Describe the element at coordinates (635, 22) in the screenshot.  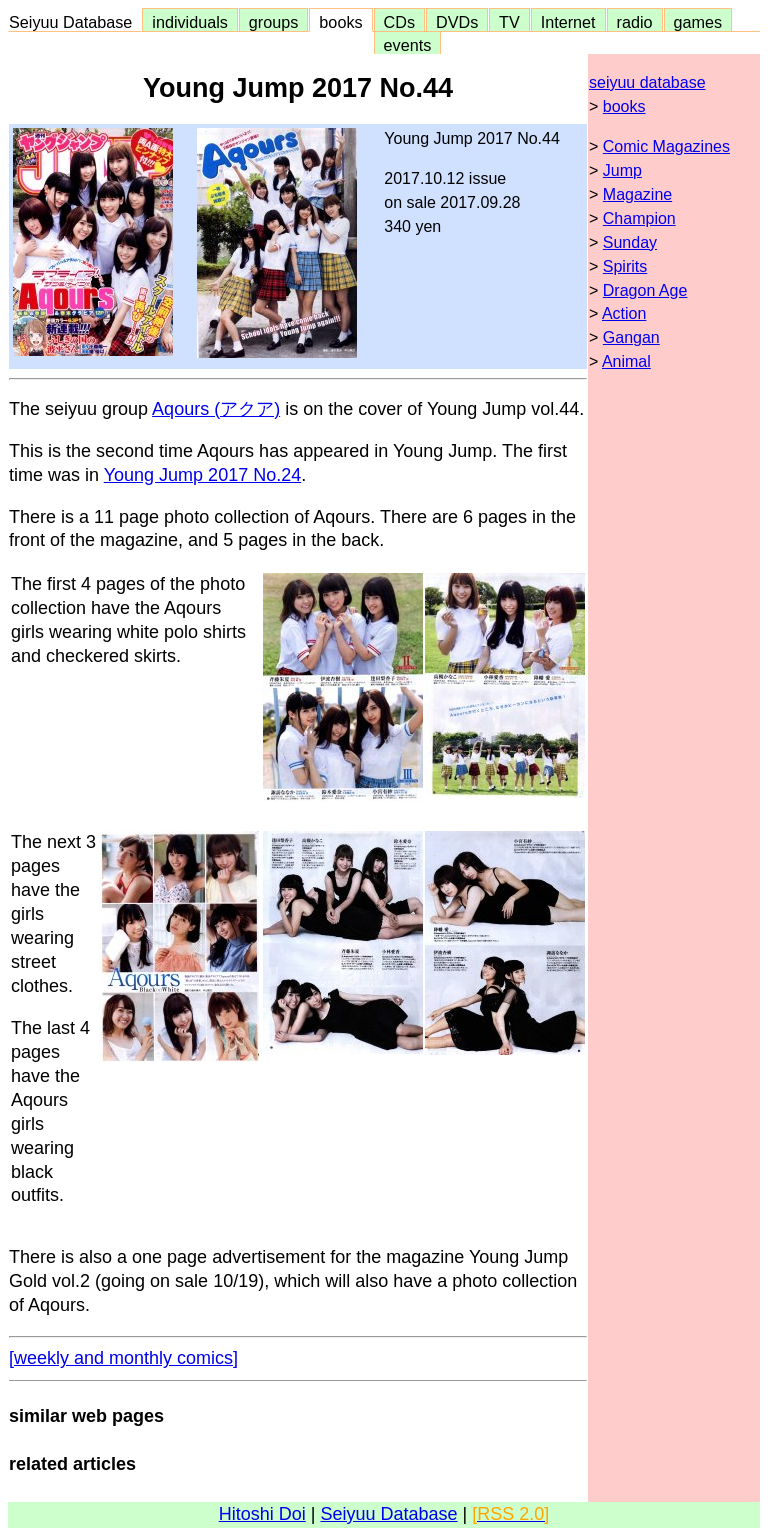
I see `radio` at that location.